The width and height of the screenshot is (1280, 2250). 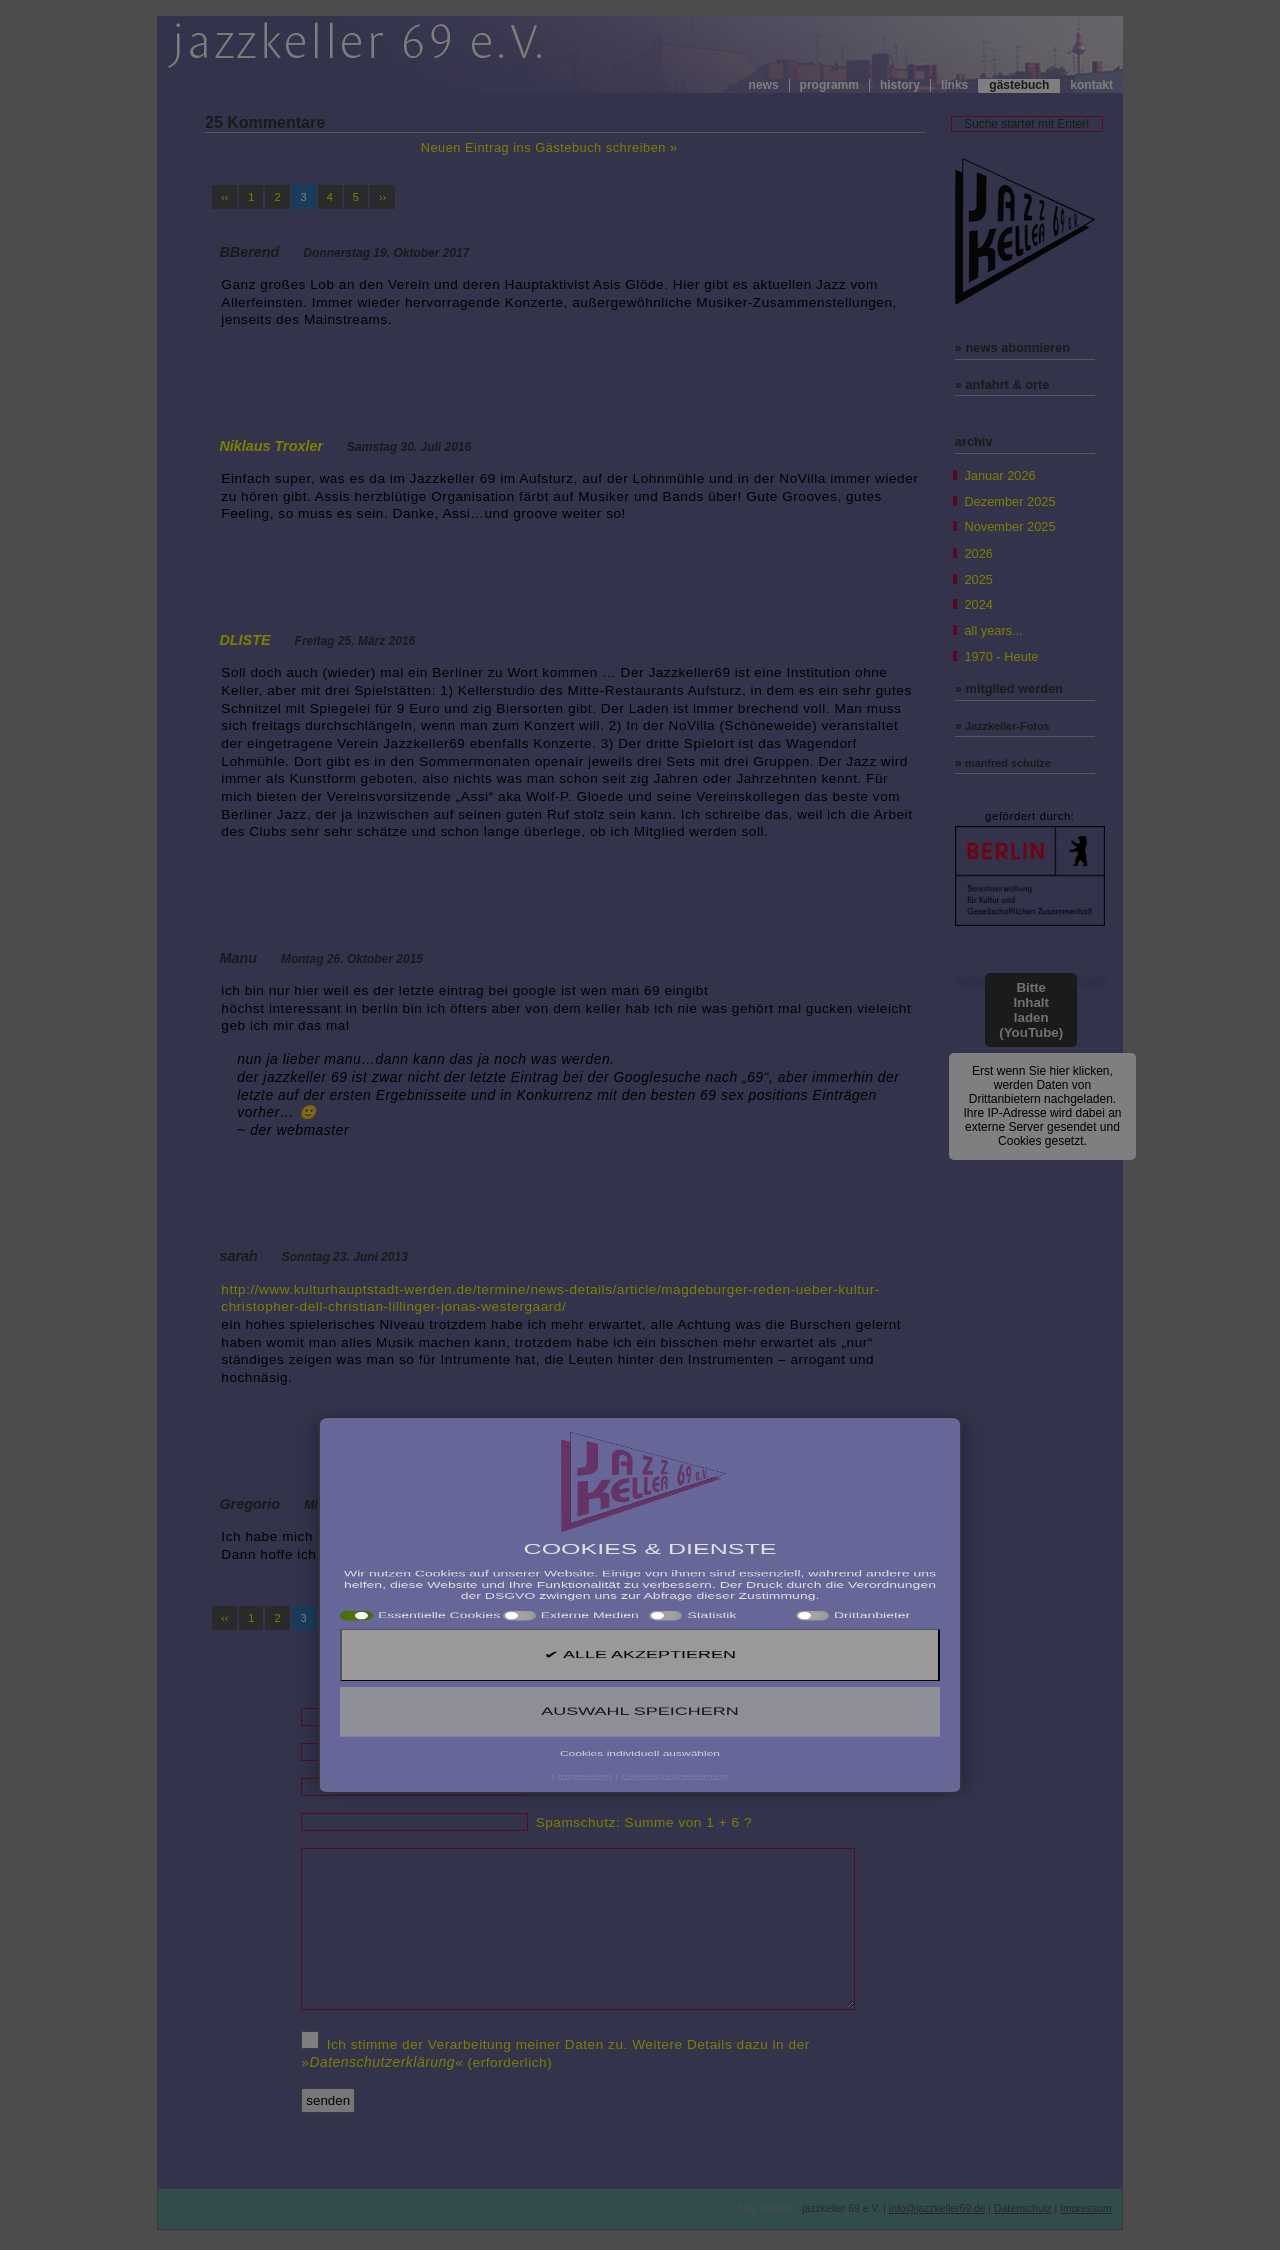 What do you see at coordinates (679, 1752) in the screenshot?
I see `Mail (wird nicht veröffentlicht!) (erforderlich)` at bounding box center [679, 1752].